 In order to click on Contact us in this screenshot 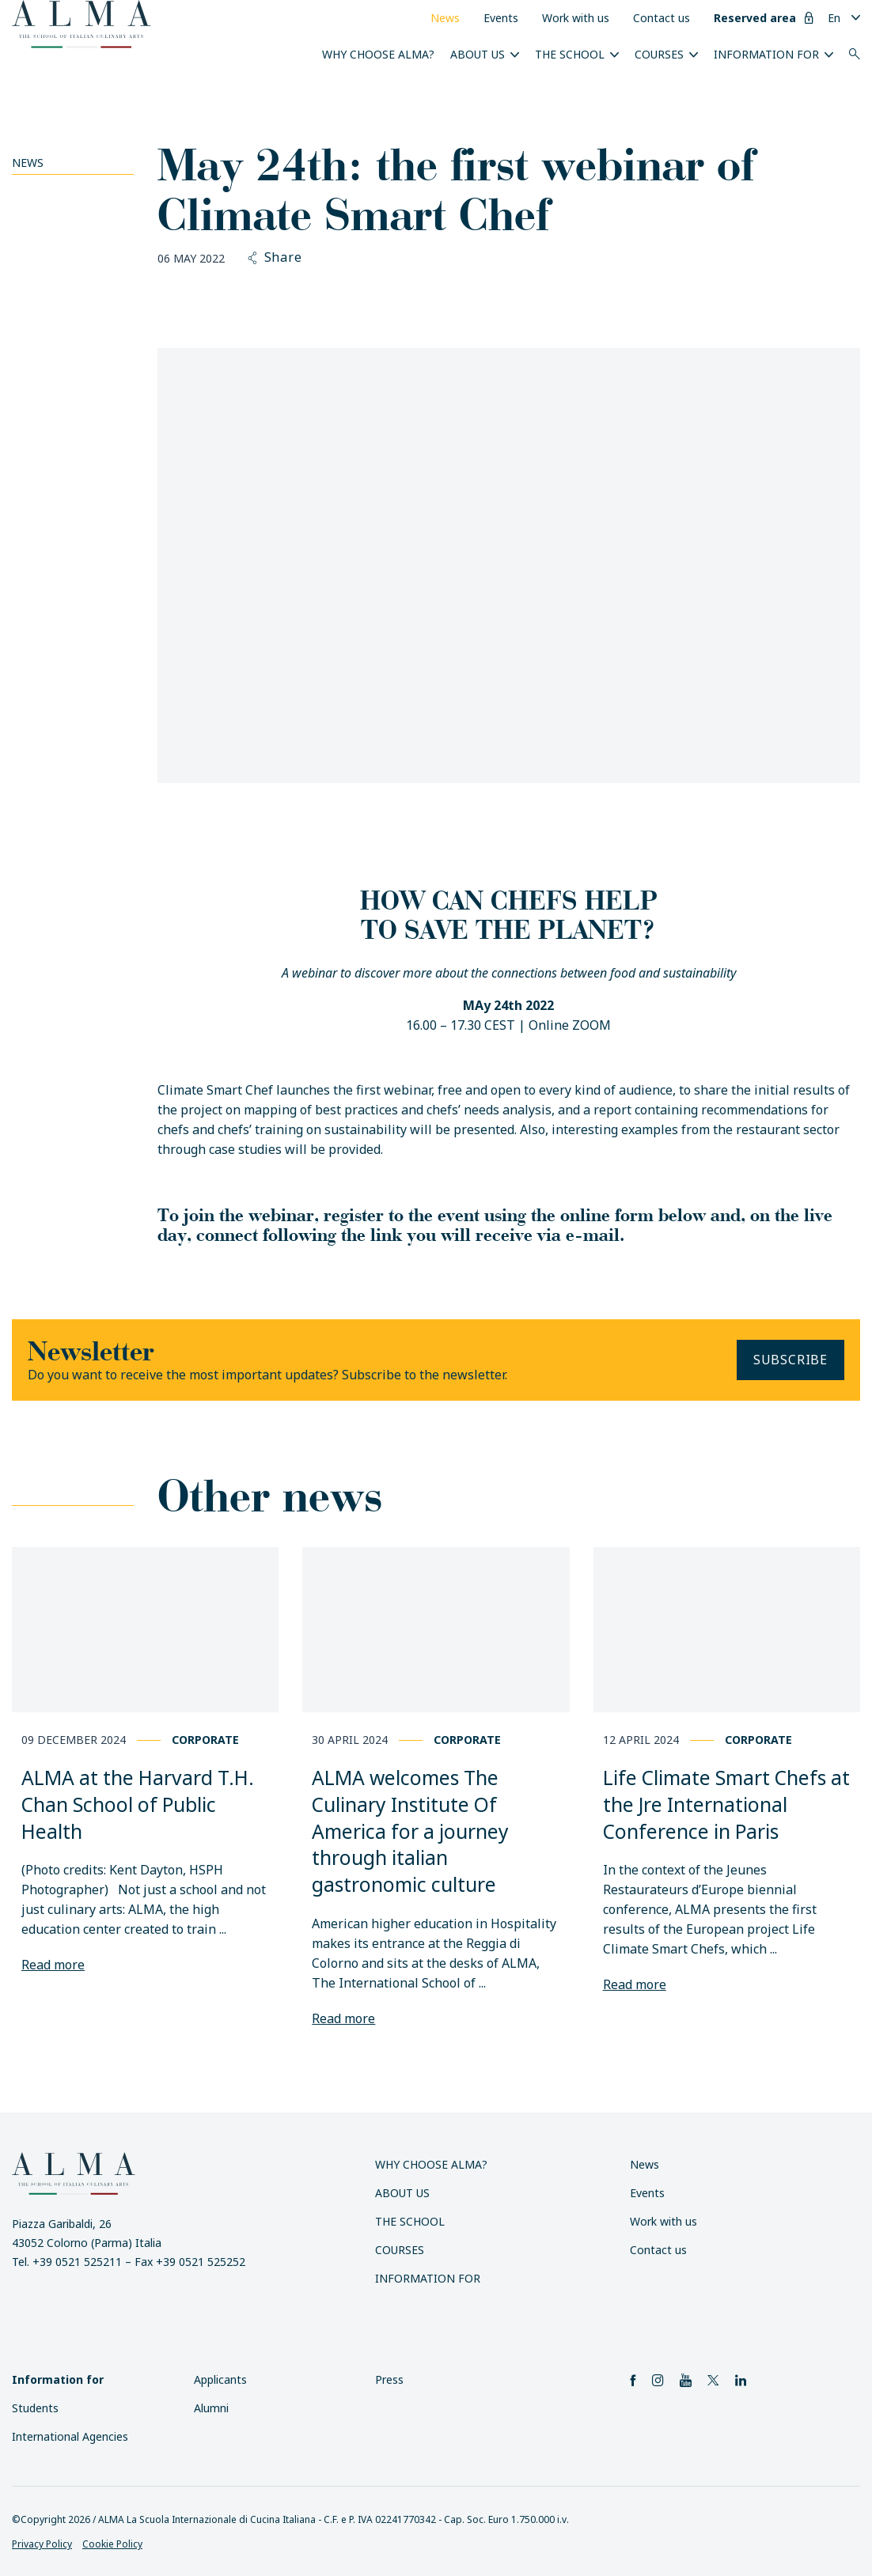, I will do `click(661, 17)`.